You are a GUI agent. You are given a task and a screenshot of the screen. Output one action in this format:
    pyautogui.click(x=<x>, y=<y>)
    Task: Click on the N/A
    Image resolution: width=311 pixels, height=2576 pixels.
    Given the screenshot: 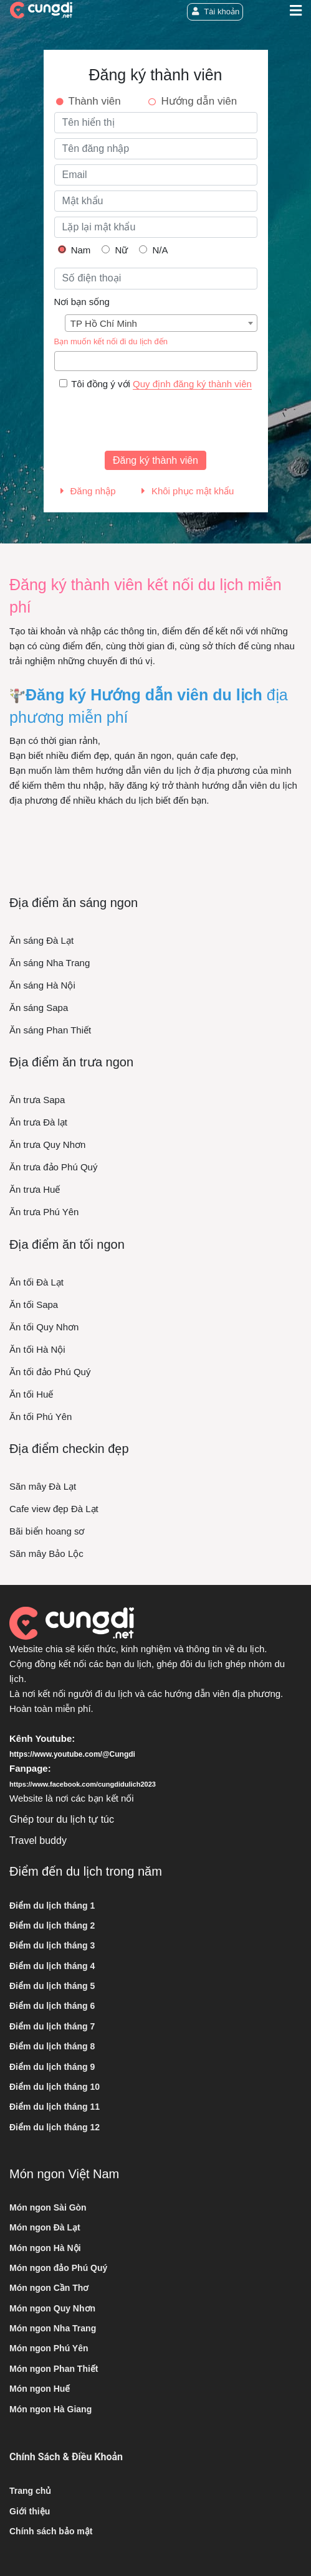 What is the action you would take?
    pyautogui.click(x=153, y=250)
    